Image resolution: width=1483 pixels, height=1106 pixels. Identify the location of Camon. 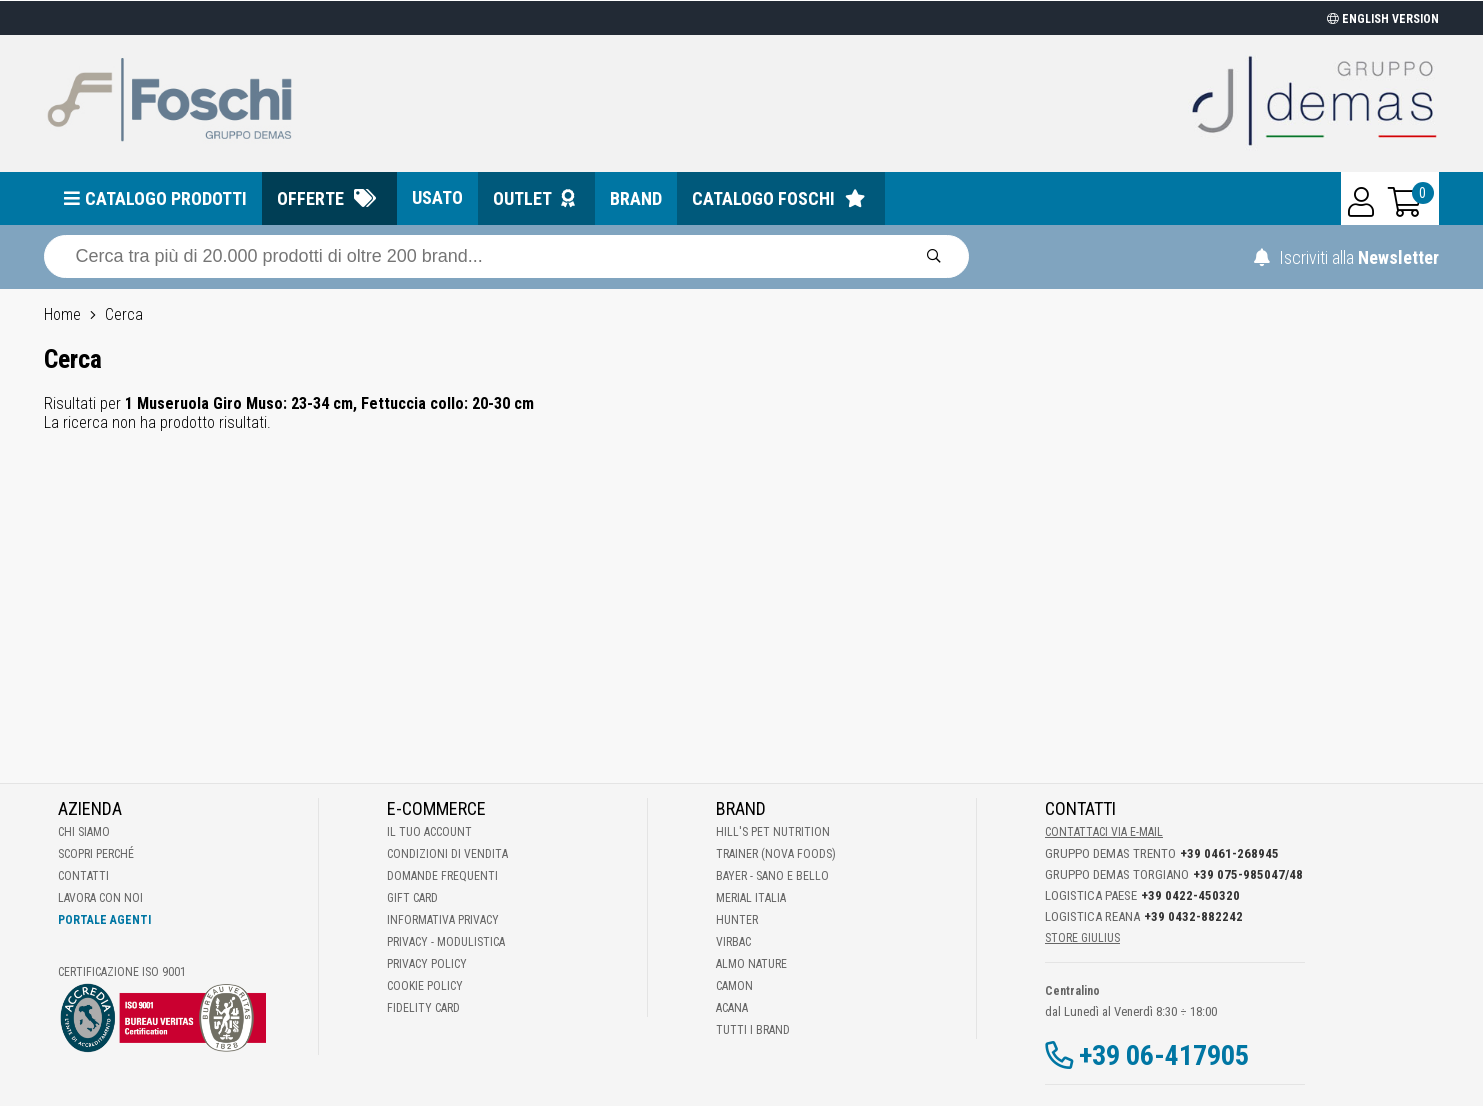
(734, 986).